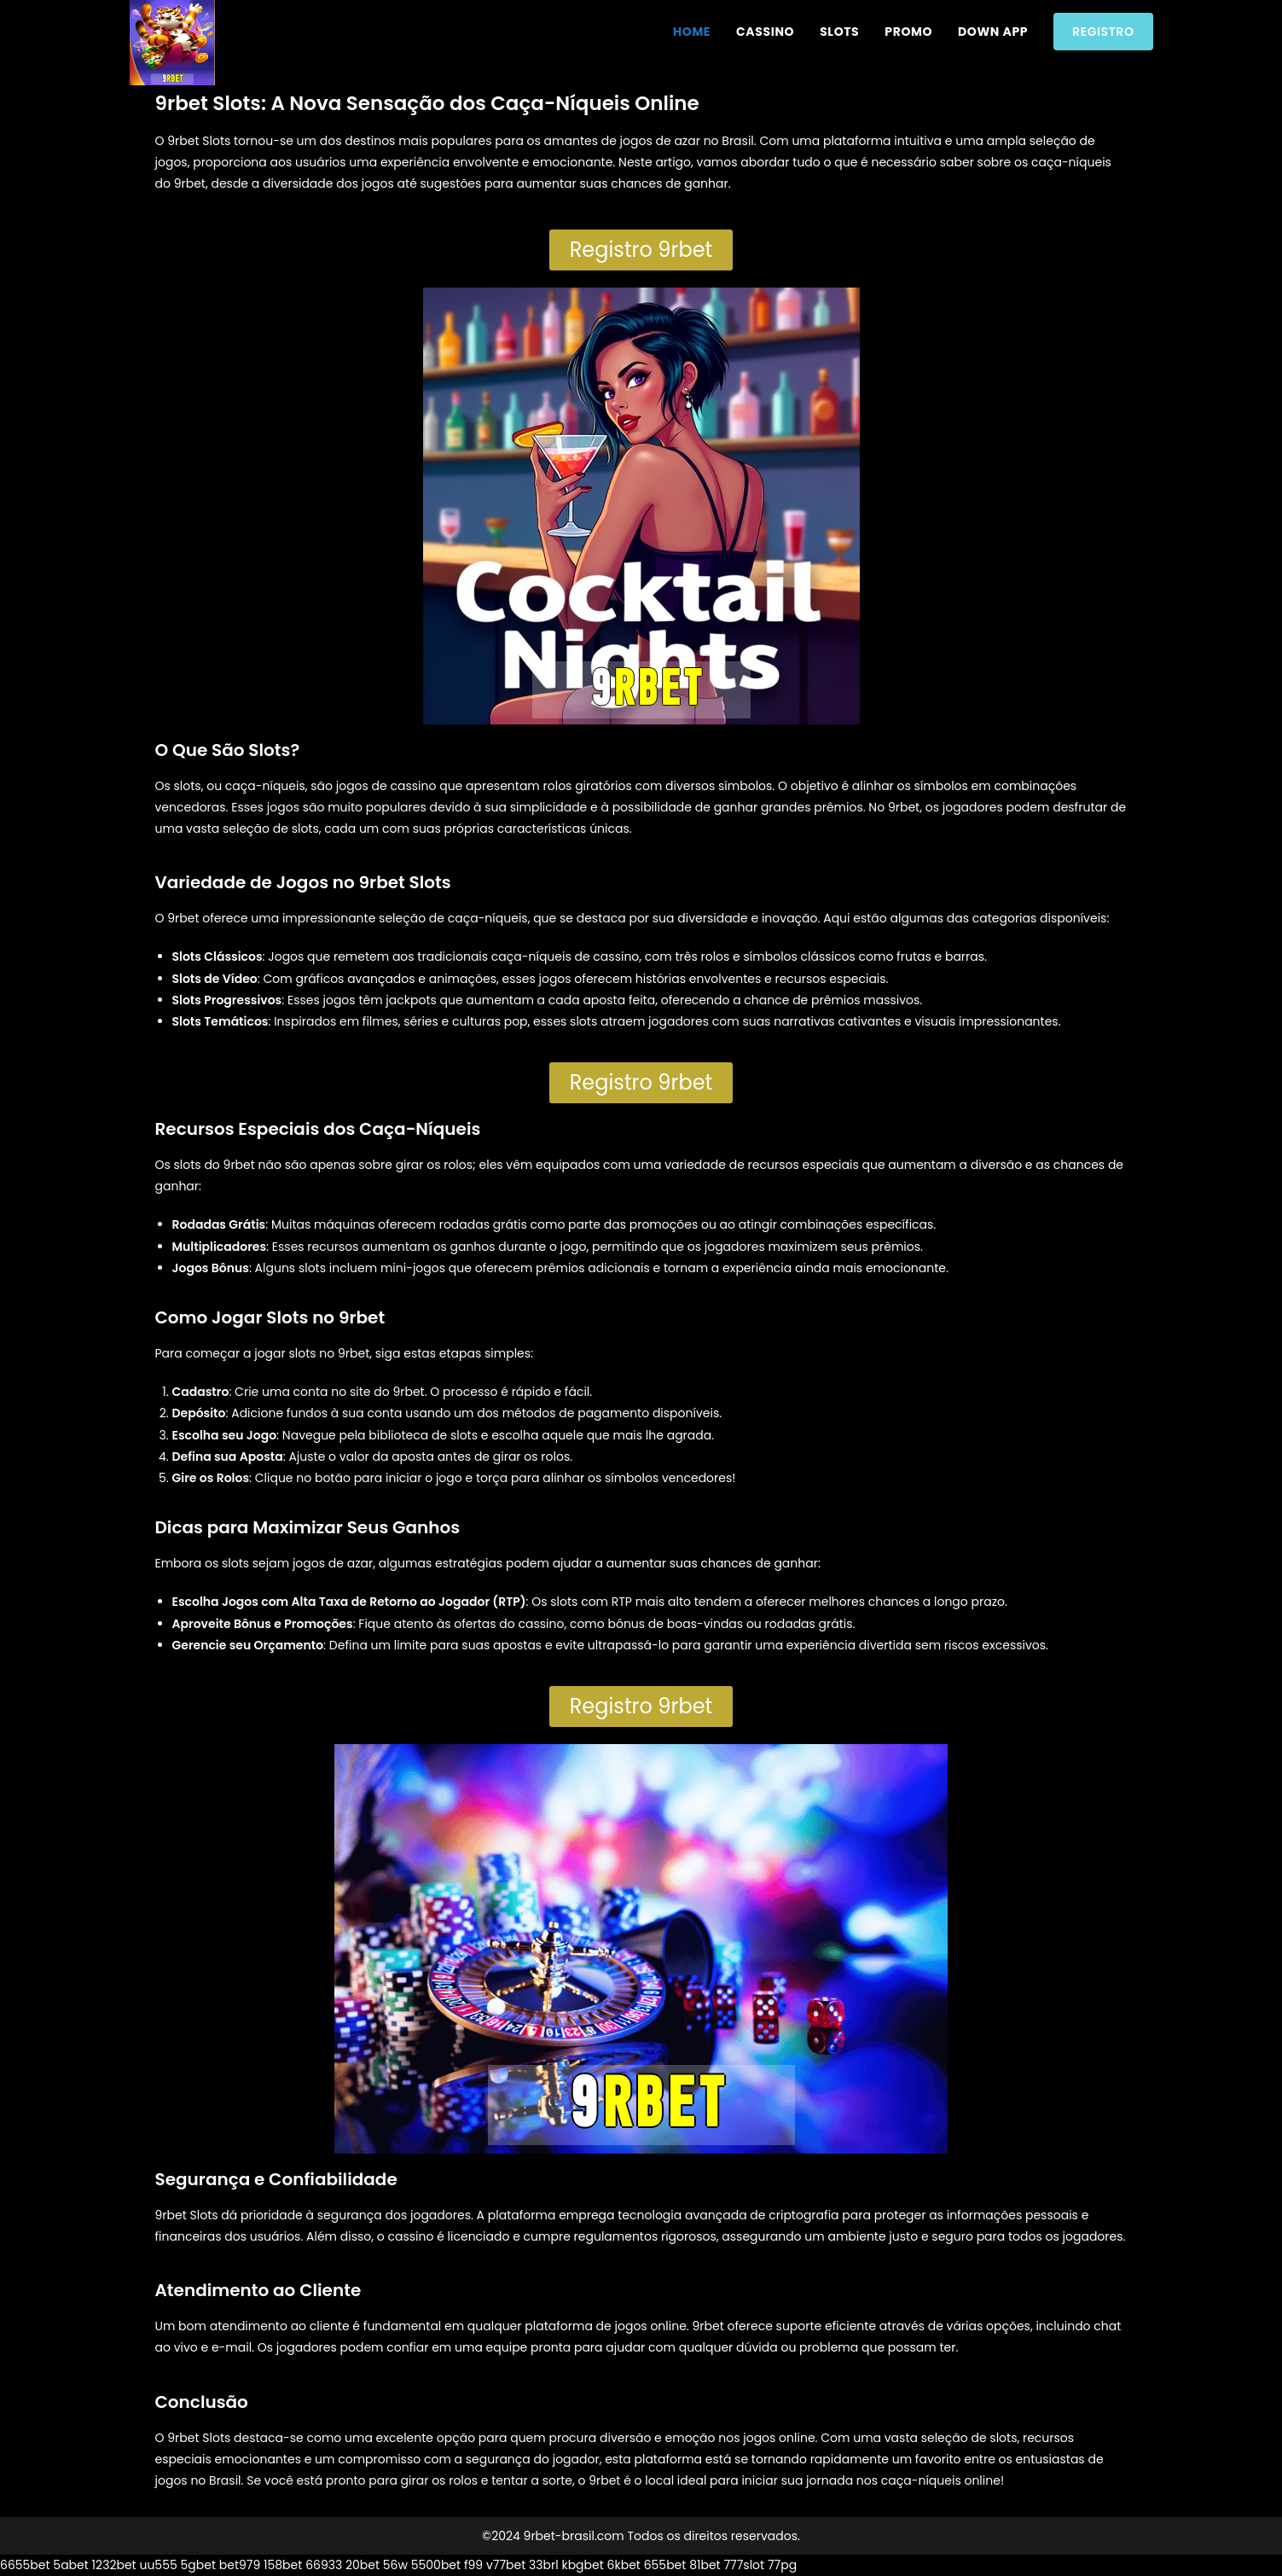  I want to click on 5gbet, so click(198, 2564).